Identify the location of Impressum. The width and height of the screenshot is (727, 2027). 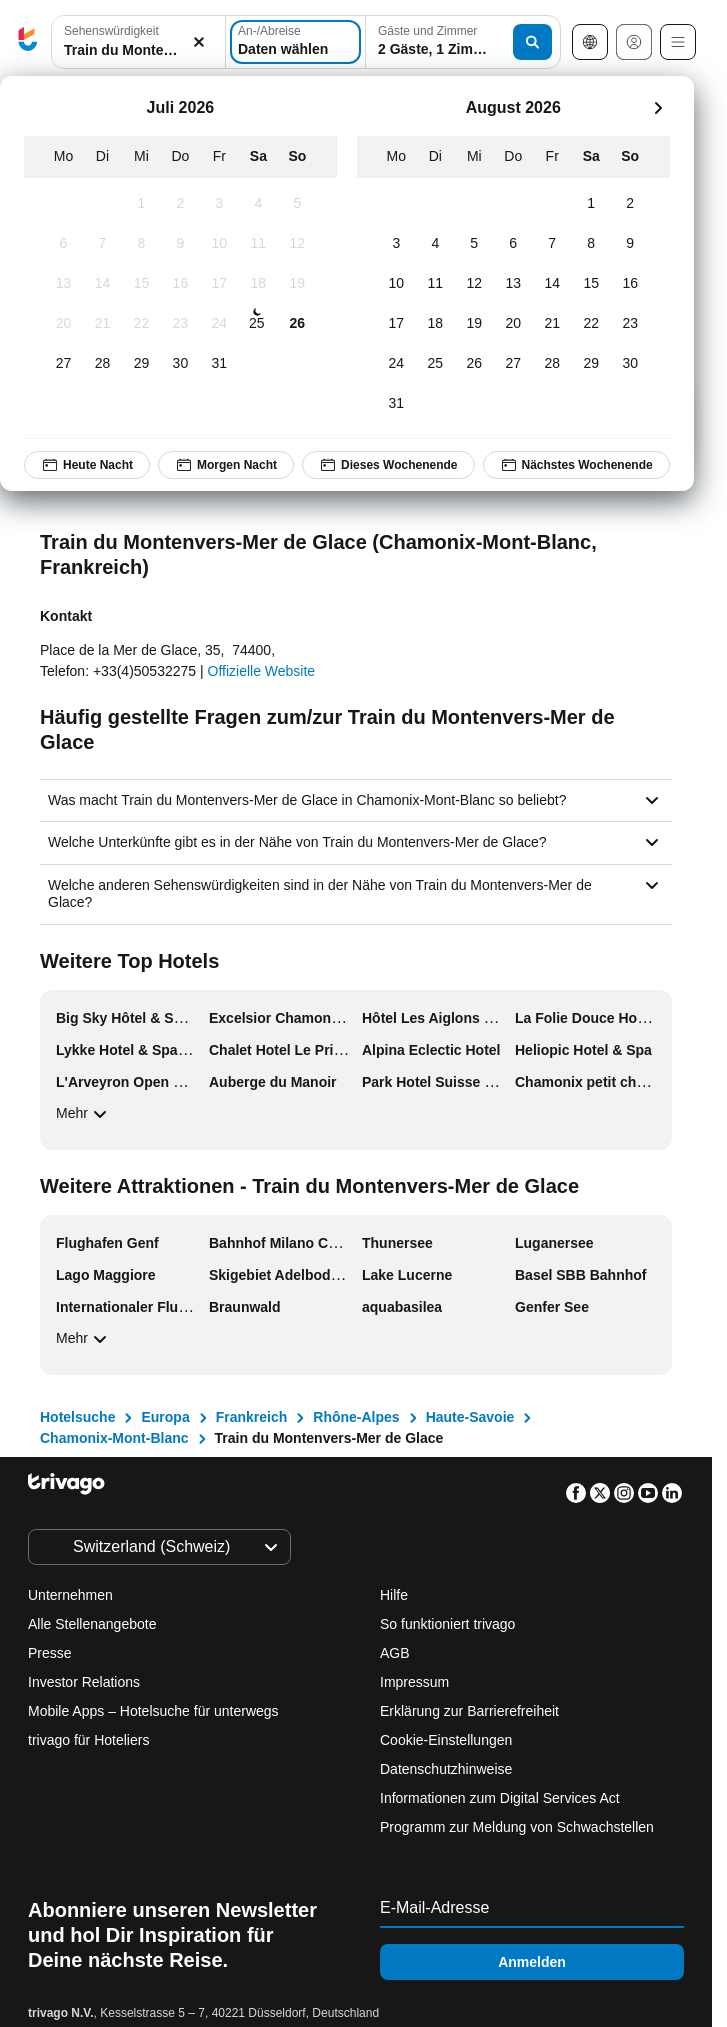
(414, 1682).